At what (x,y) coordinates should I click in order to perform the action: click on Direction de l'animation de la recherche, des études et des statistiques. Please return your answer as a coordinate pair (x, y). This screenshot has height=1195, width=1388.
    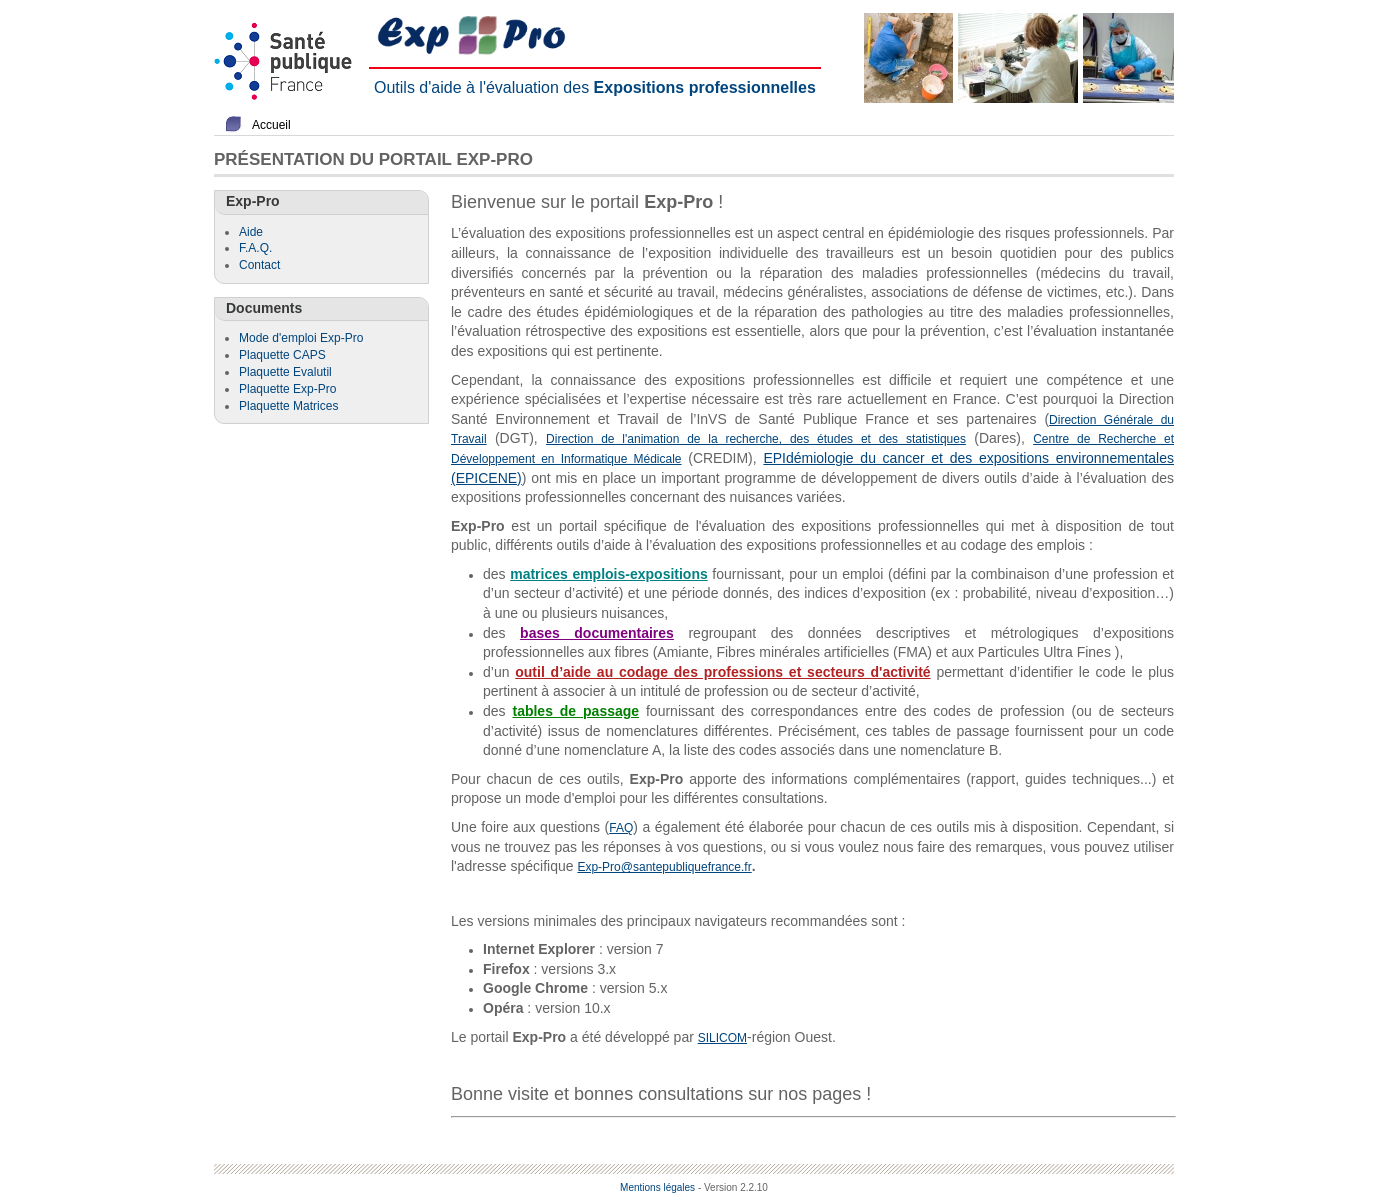
    Looking at the image, I should click on (756, 439).